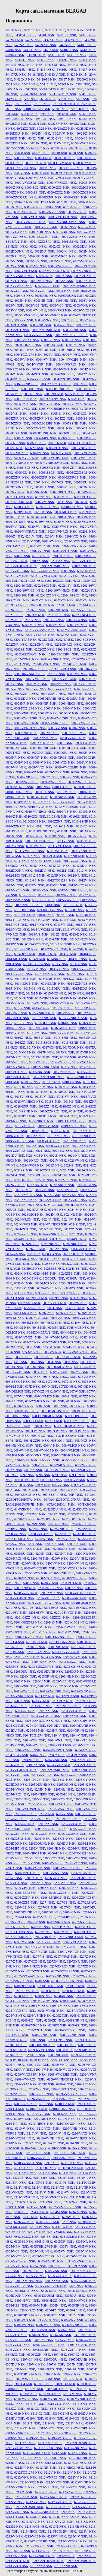  I want to click on 6006N NSK, so click(66, 438).